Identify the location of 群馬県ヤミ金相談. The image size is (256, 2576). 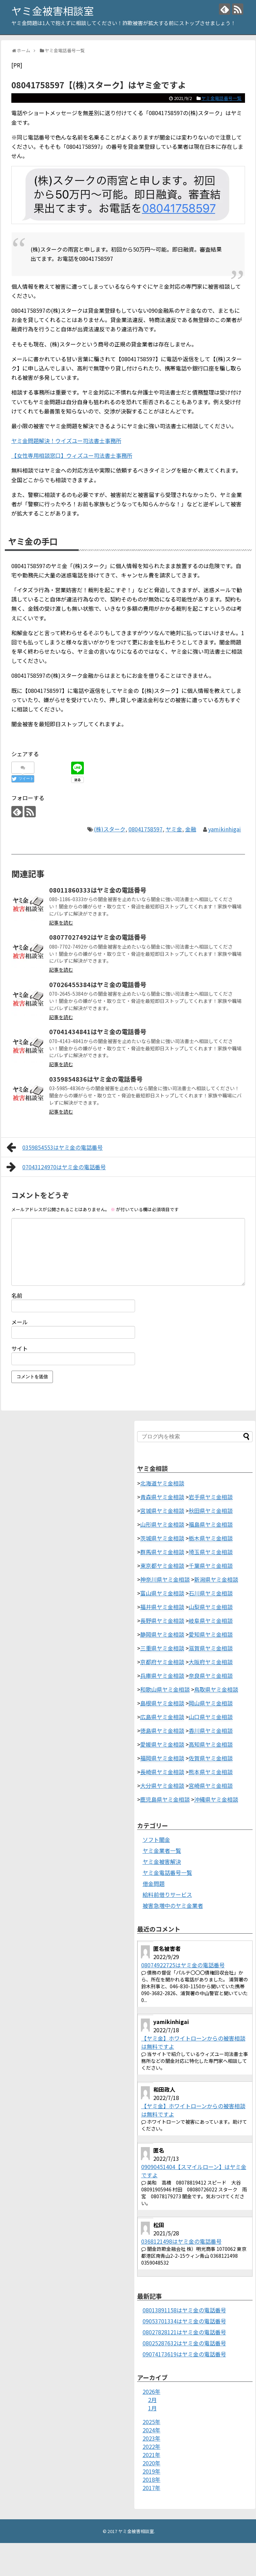
(162, 1552).